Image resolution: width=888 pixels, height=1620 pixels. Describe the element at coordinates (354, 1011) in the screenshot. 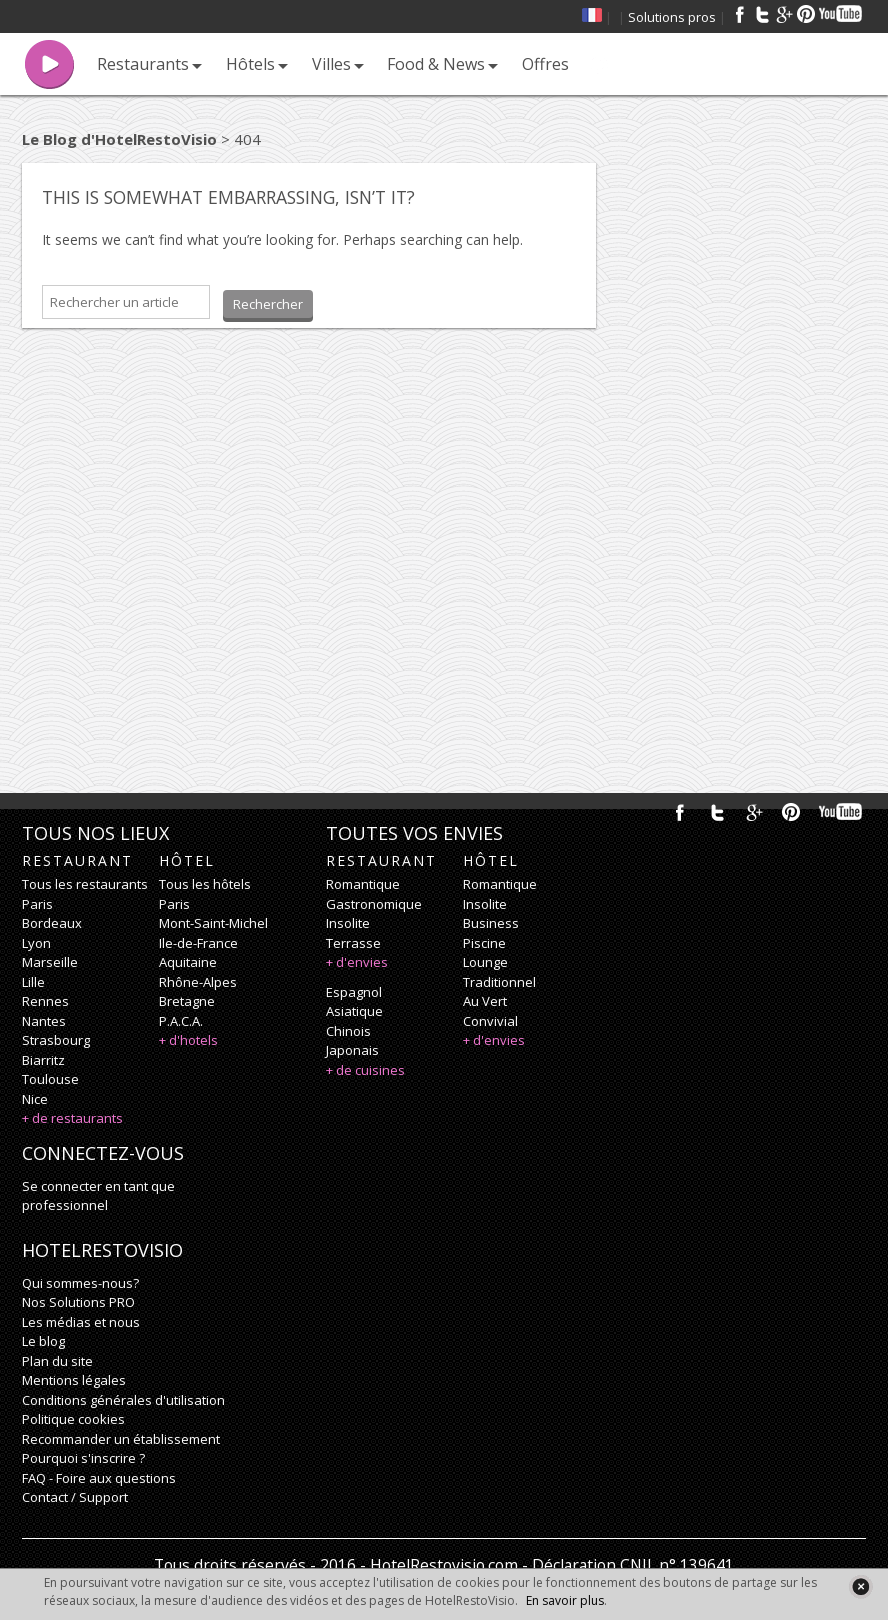

I see `asiatique` at that location.